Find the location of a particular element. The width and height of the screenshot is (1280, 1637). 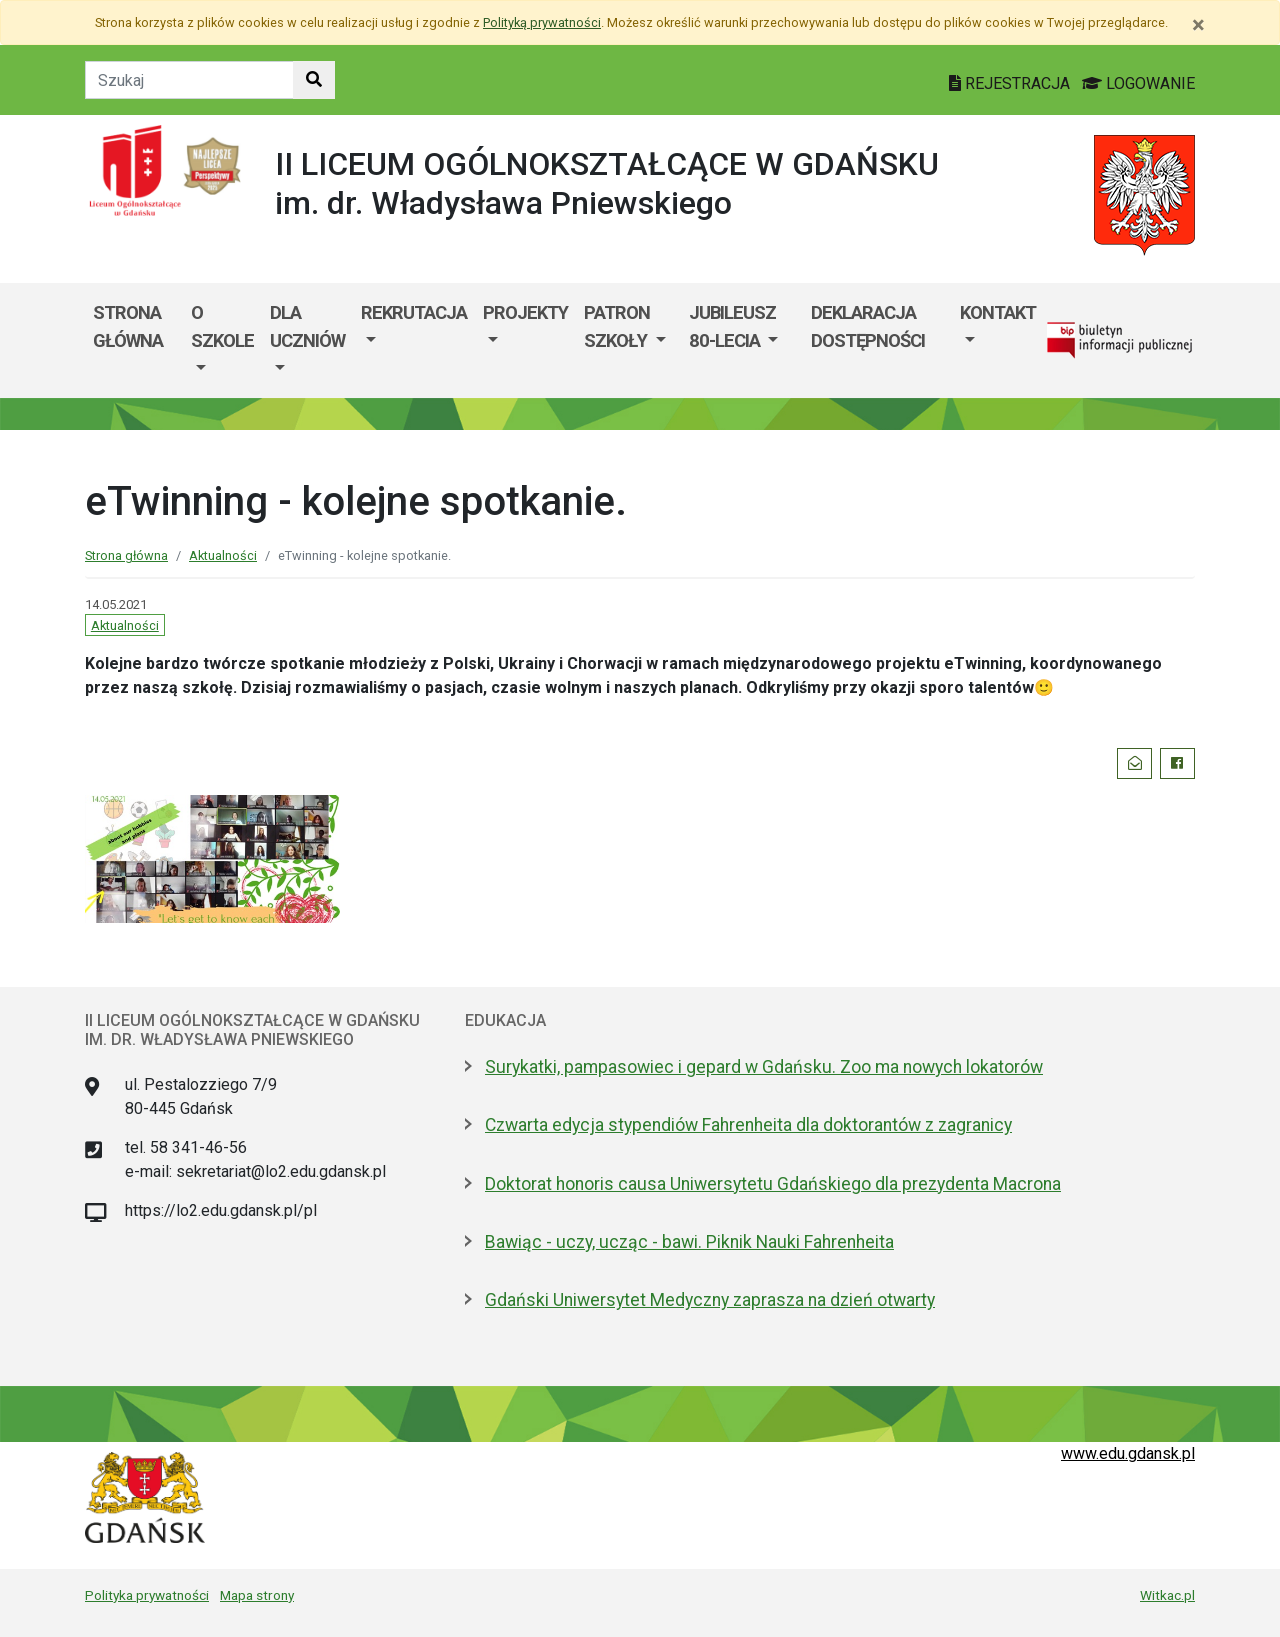

[Tekst do szukania w witrynie] is located at coordinates (189, 80).